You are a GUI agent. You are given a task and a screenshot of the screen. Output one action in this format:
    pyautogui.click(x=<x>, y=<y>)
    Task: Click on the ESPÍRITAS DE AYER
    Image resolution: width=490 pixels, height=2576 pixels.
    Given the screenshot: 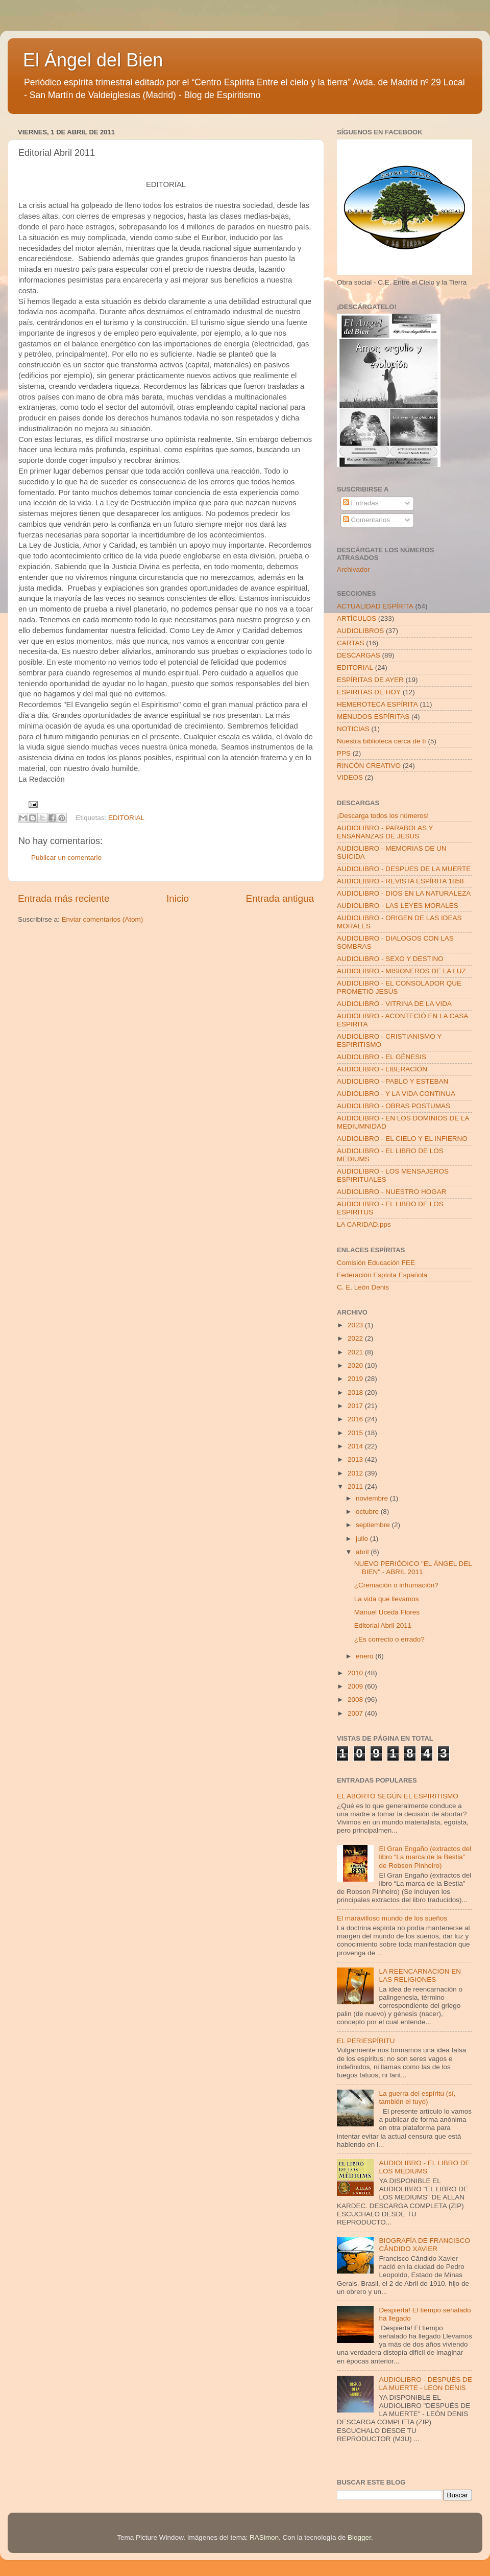 What is the action you would take?
    pyautogui.click(x=370, y=680)
    